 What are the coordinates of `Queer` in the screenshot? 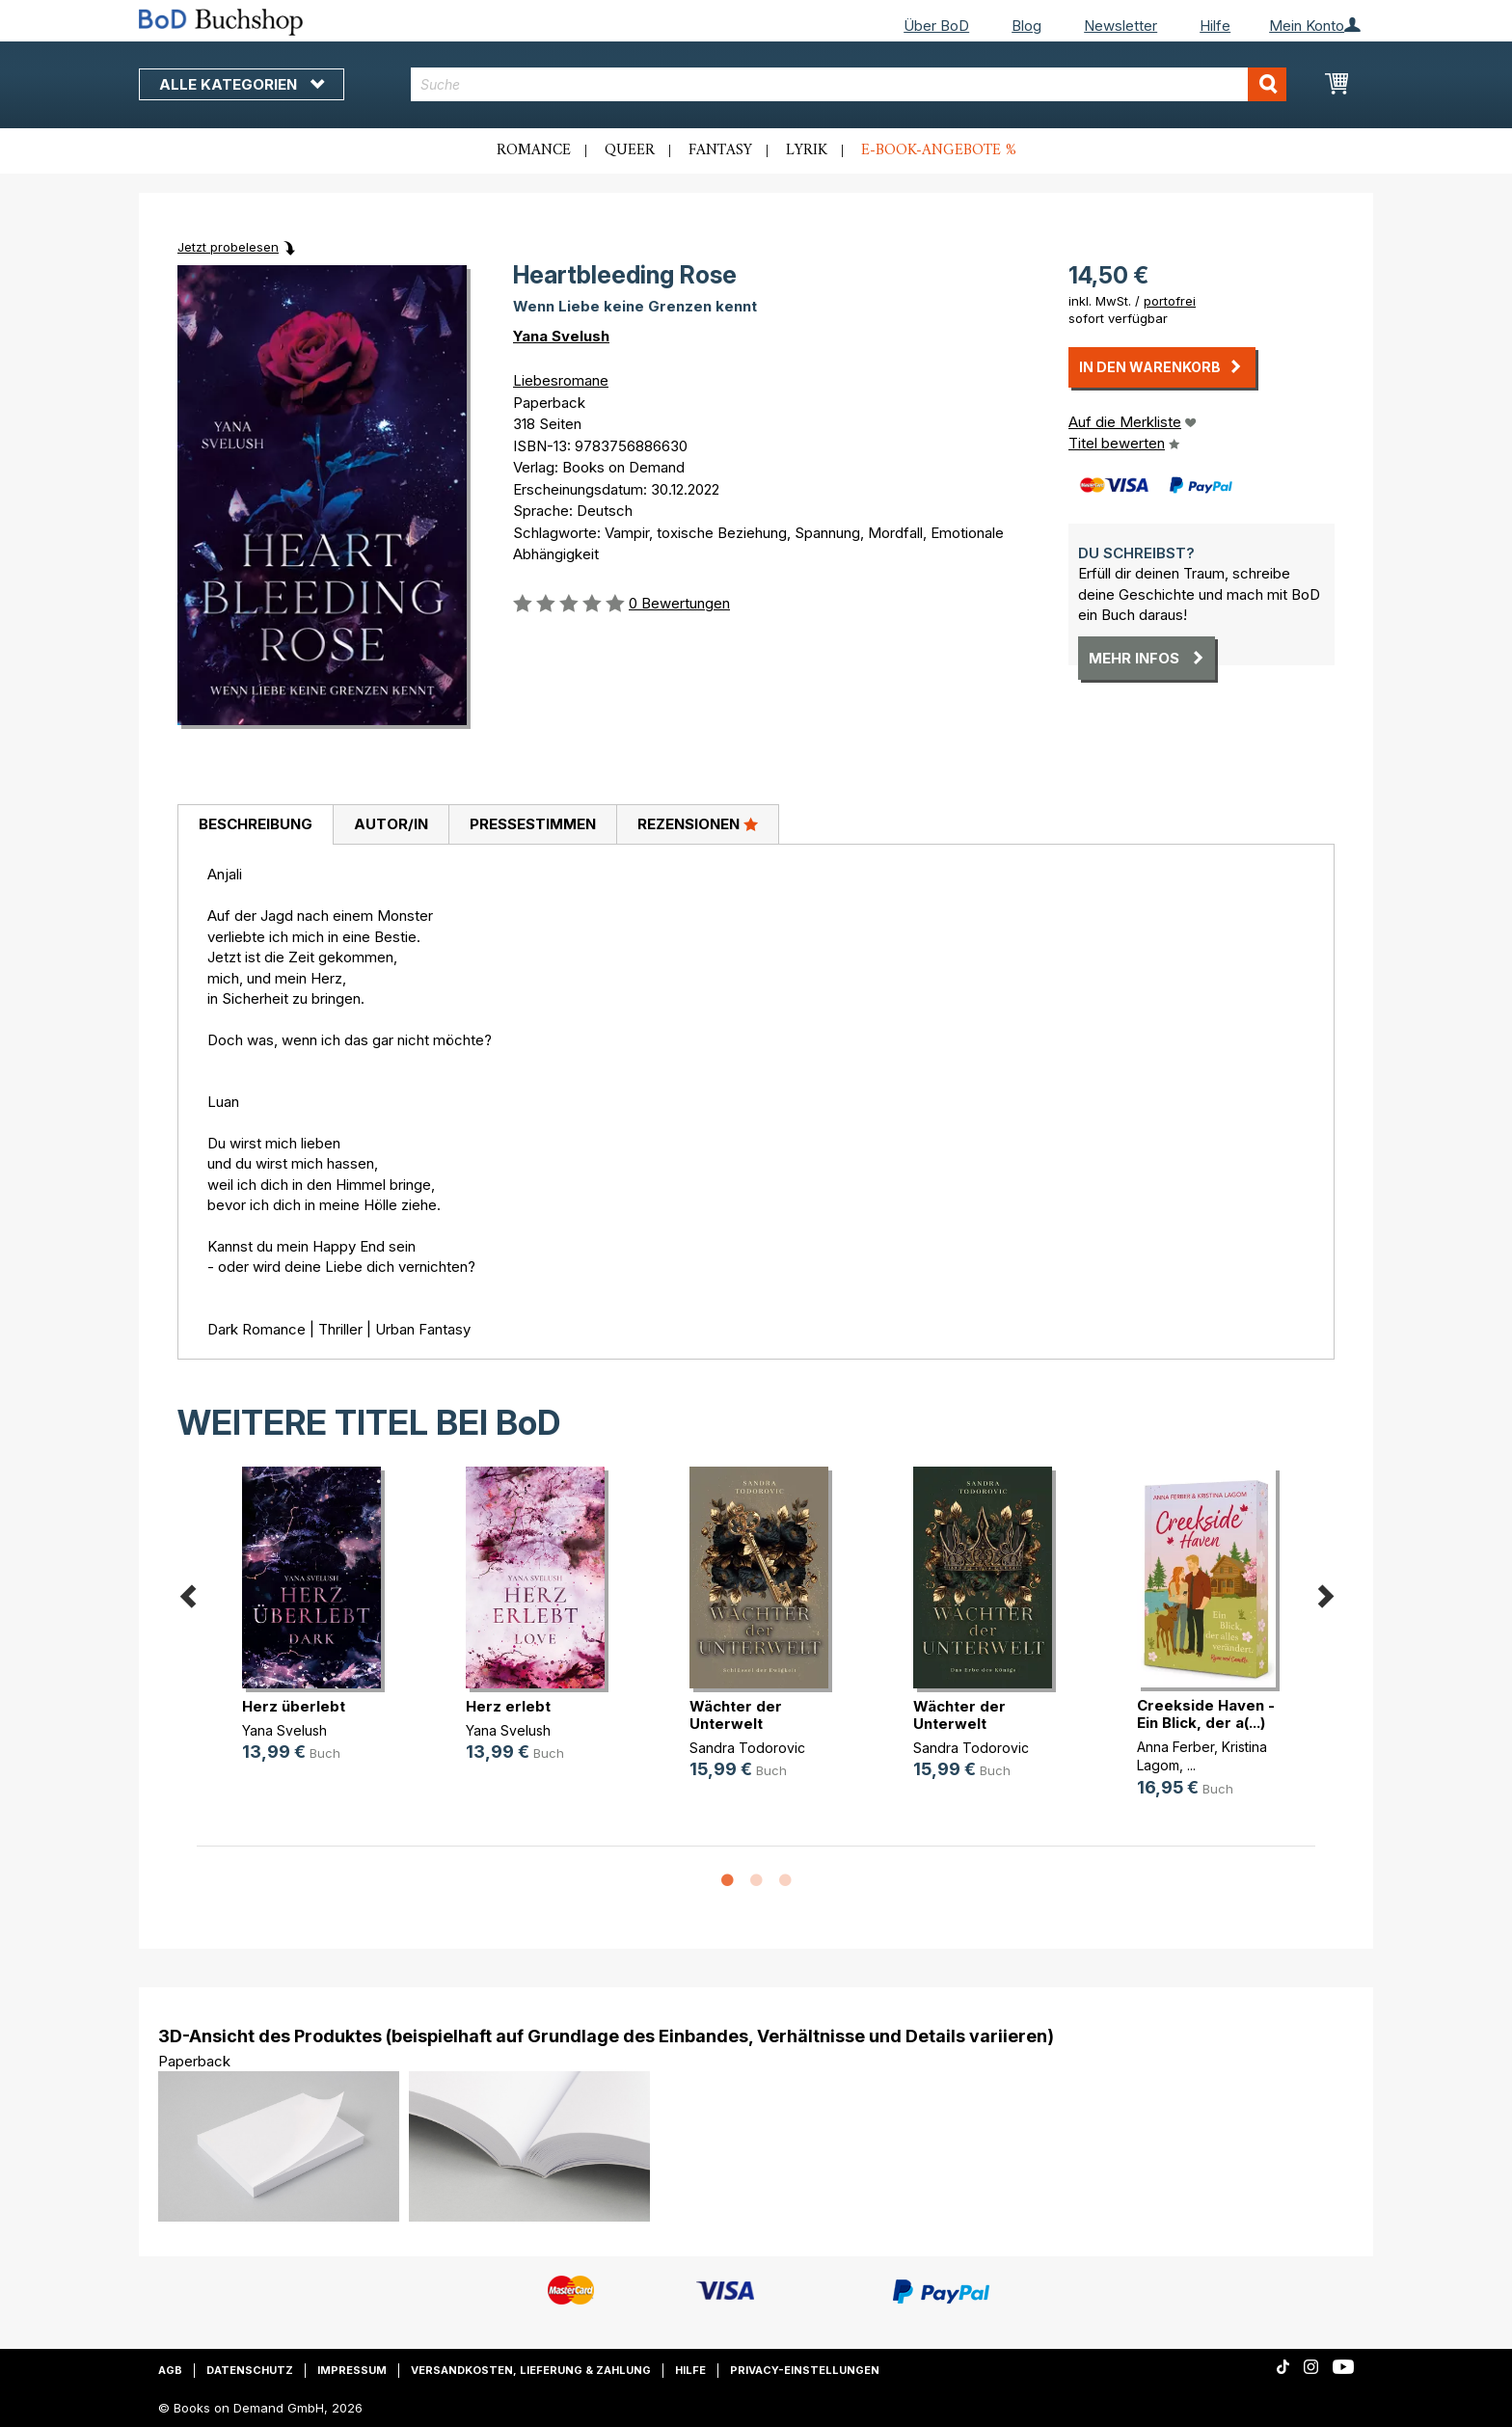 It's located at (630, 150).